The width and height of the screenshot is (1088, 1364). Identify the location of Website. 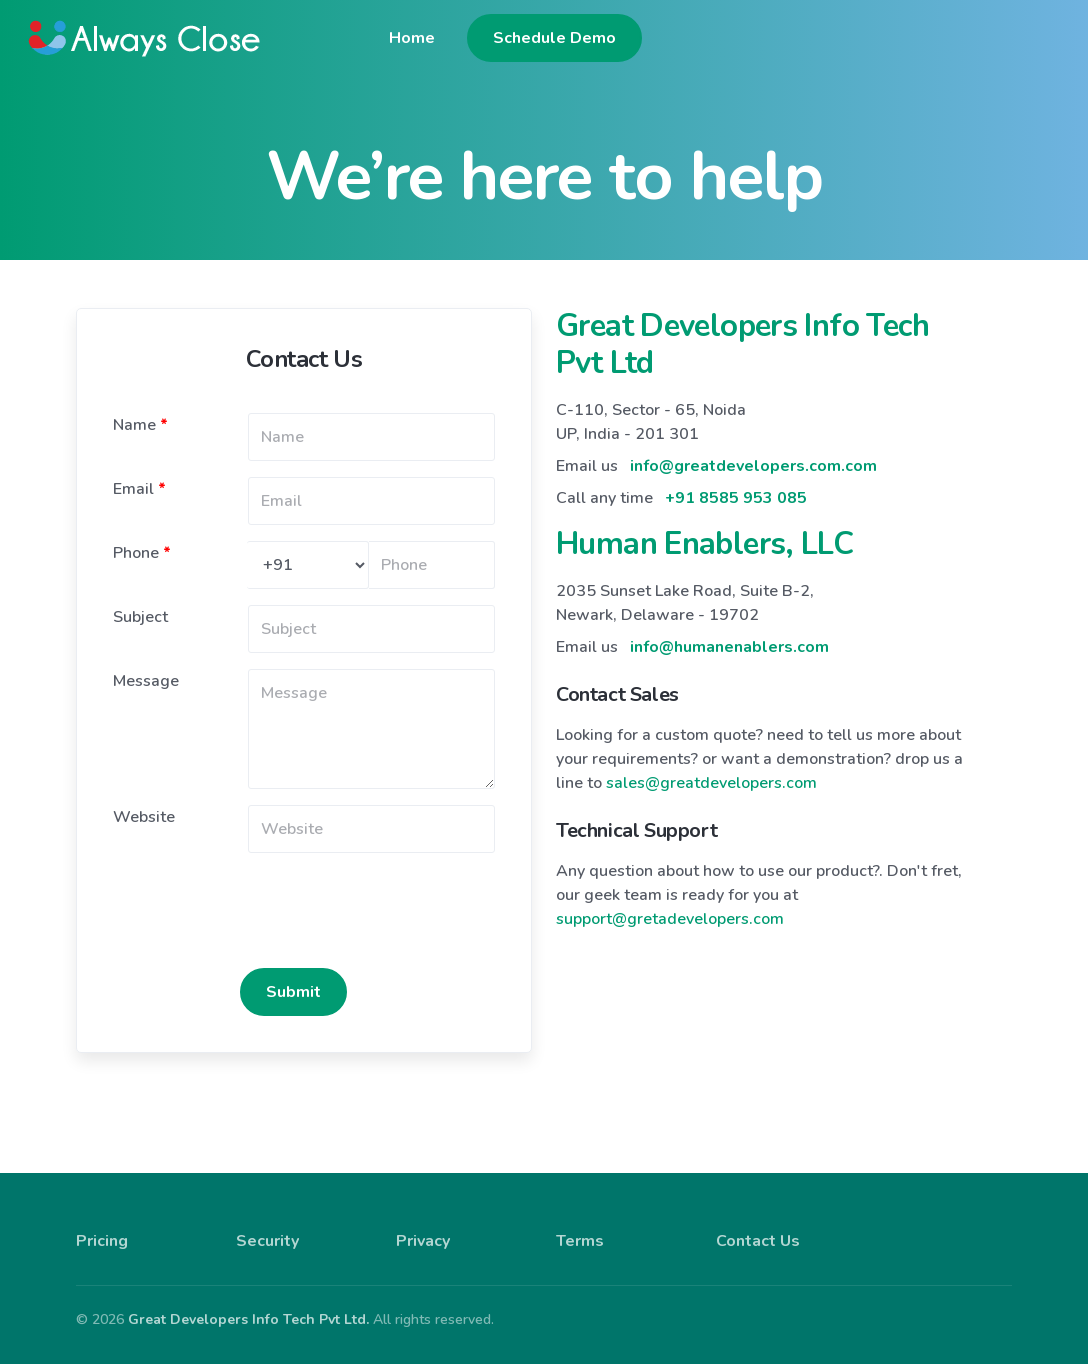
(144, 803).